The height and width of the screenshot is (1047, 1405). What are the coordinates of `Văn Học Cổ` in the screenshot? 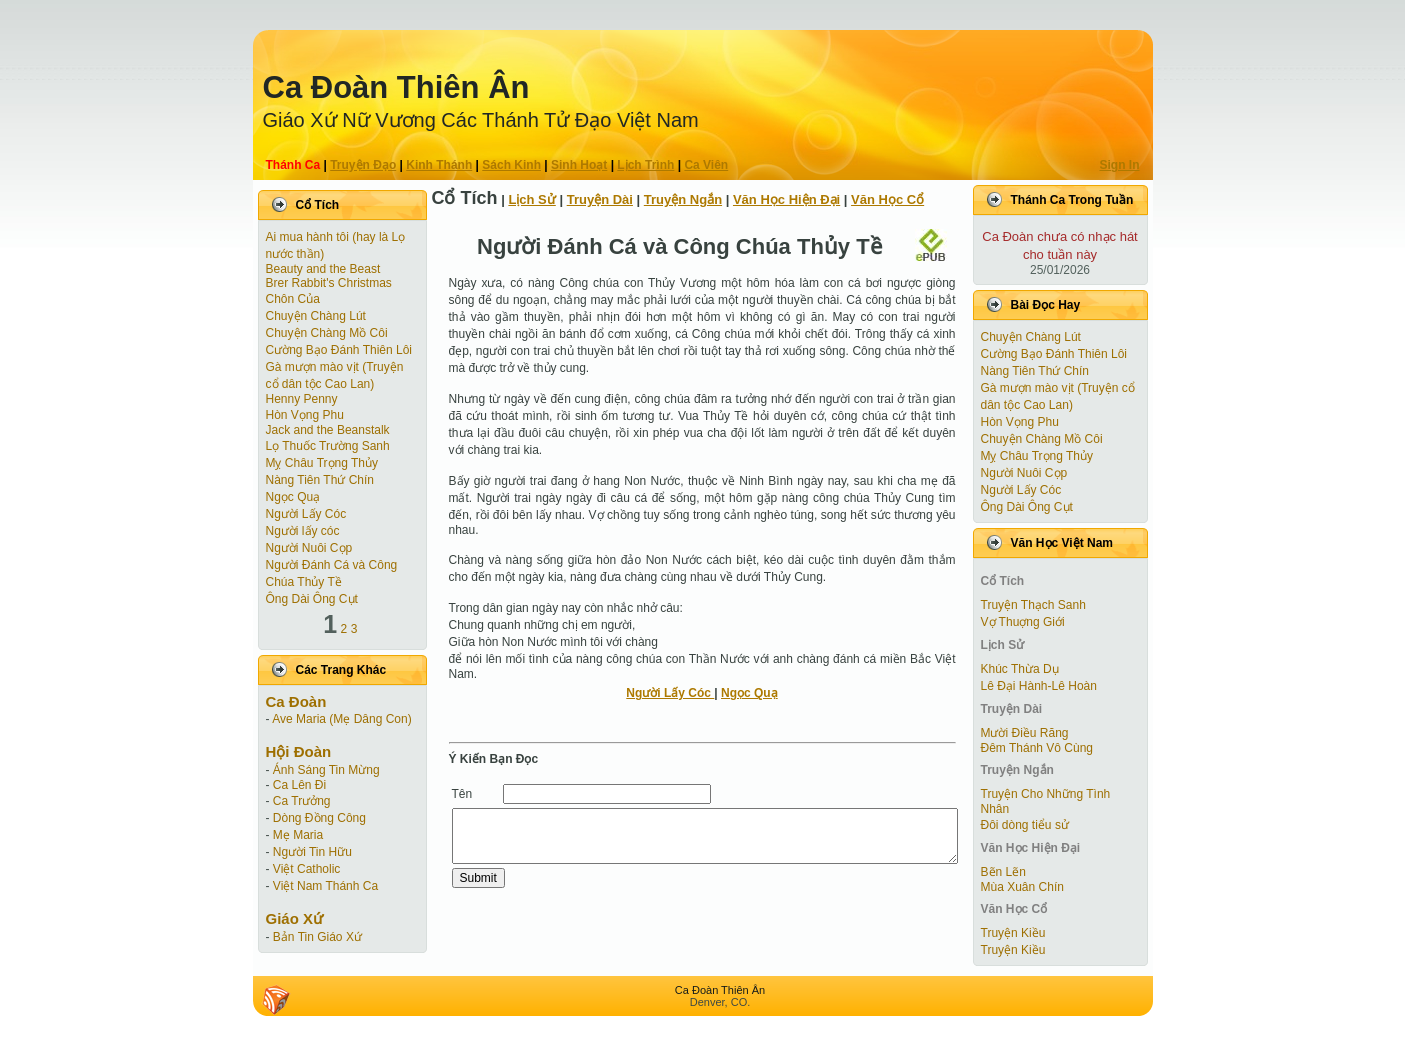 It's located at (887, 199).